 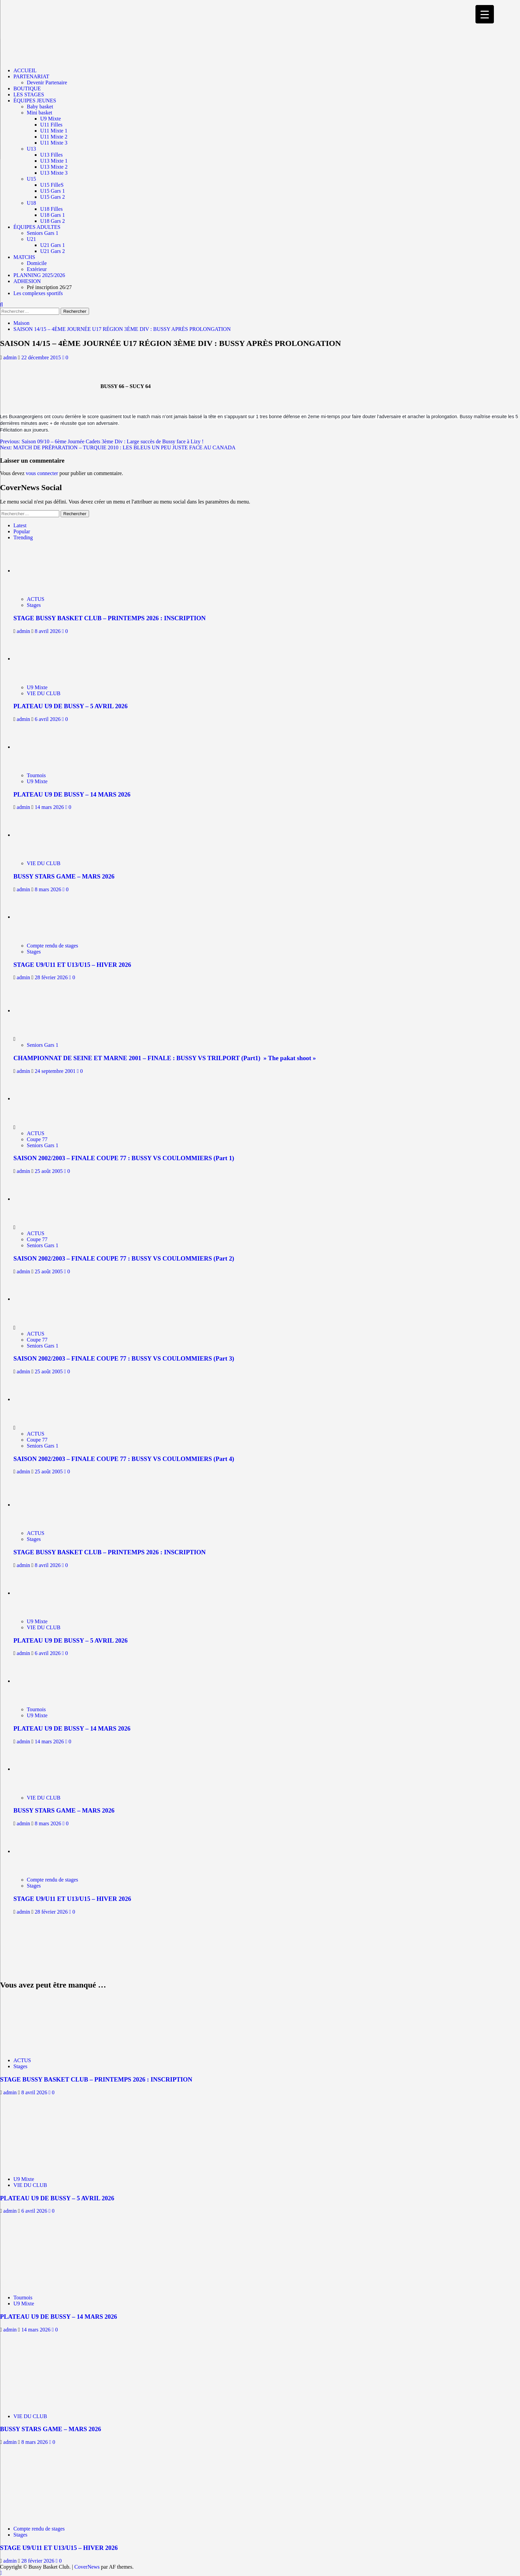 What do you see at coordinates (51, 209) in the screenshot?
I see `U18 Filles` at bounding box center [51, 209].